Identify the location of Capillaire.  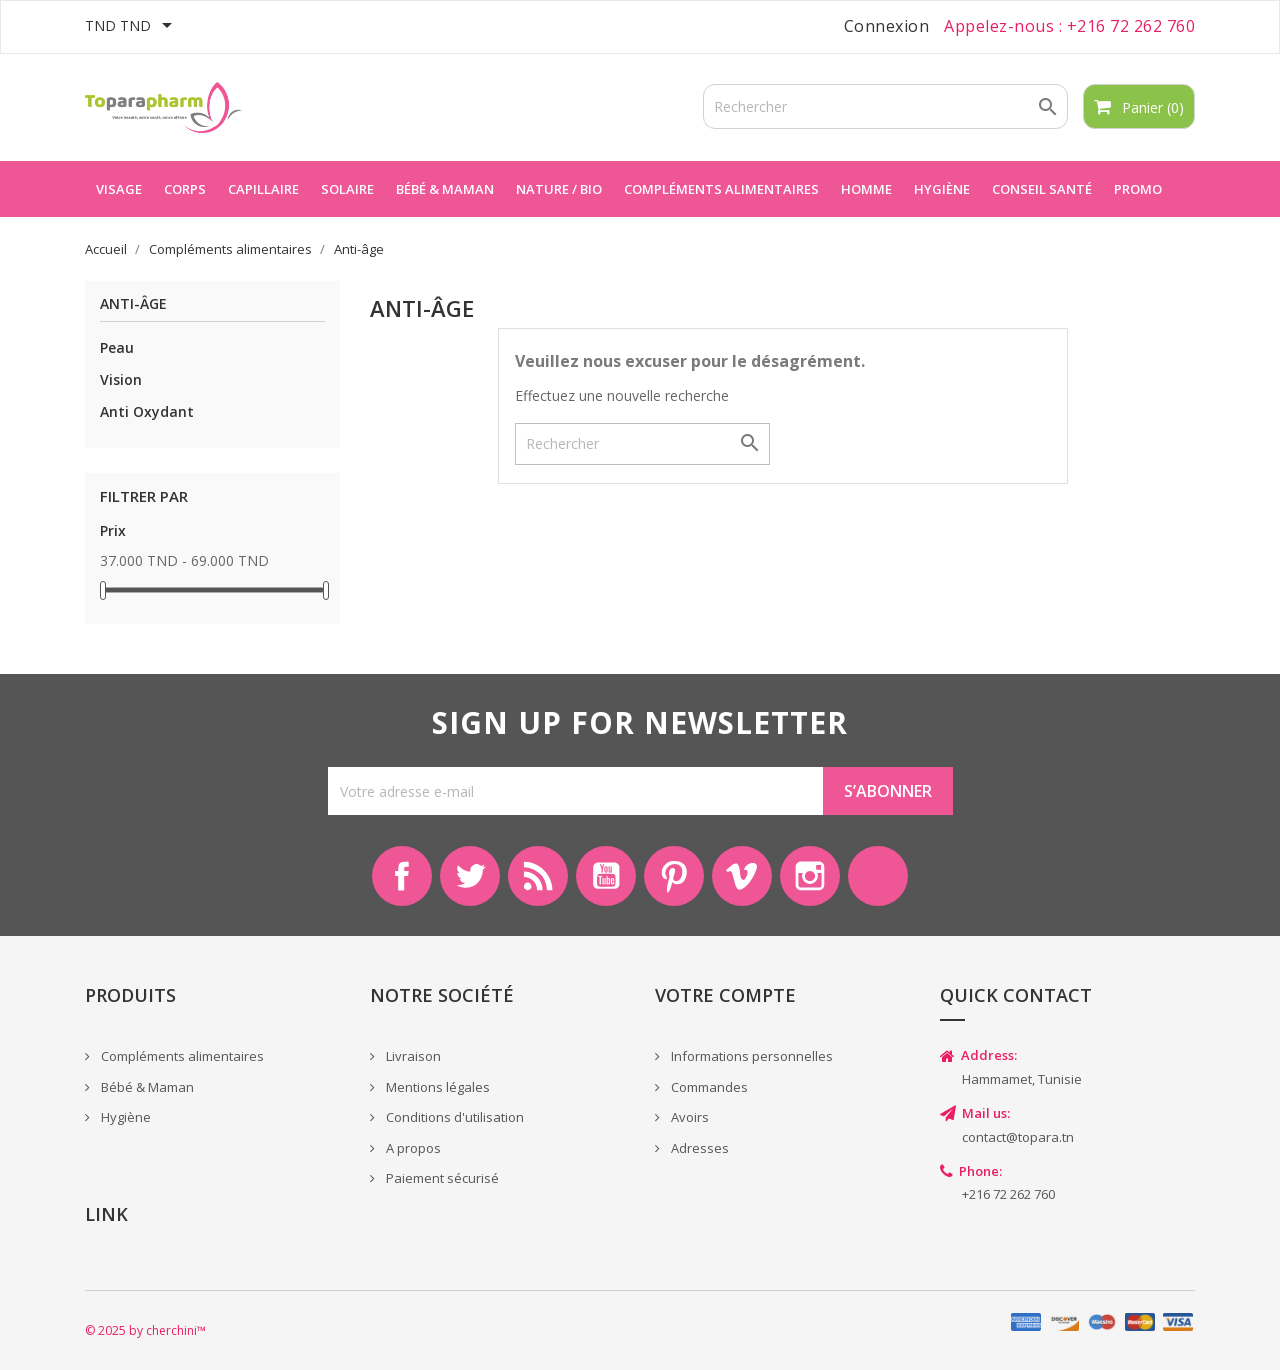
(263, 189).